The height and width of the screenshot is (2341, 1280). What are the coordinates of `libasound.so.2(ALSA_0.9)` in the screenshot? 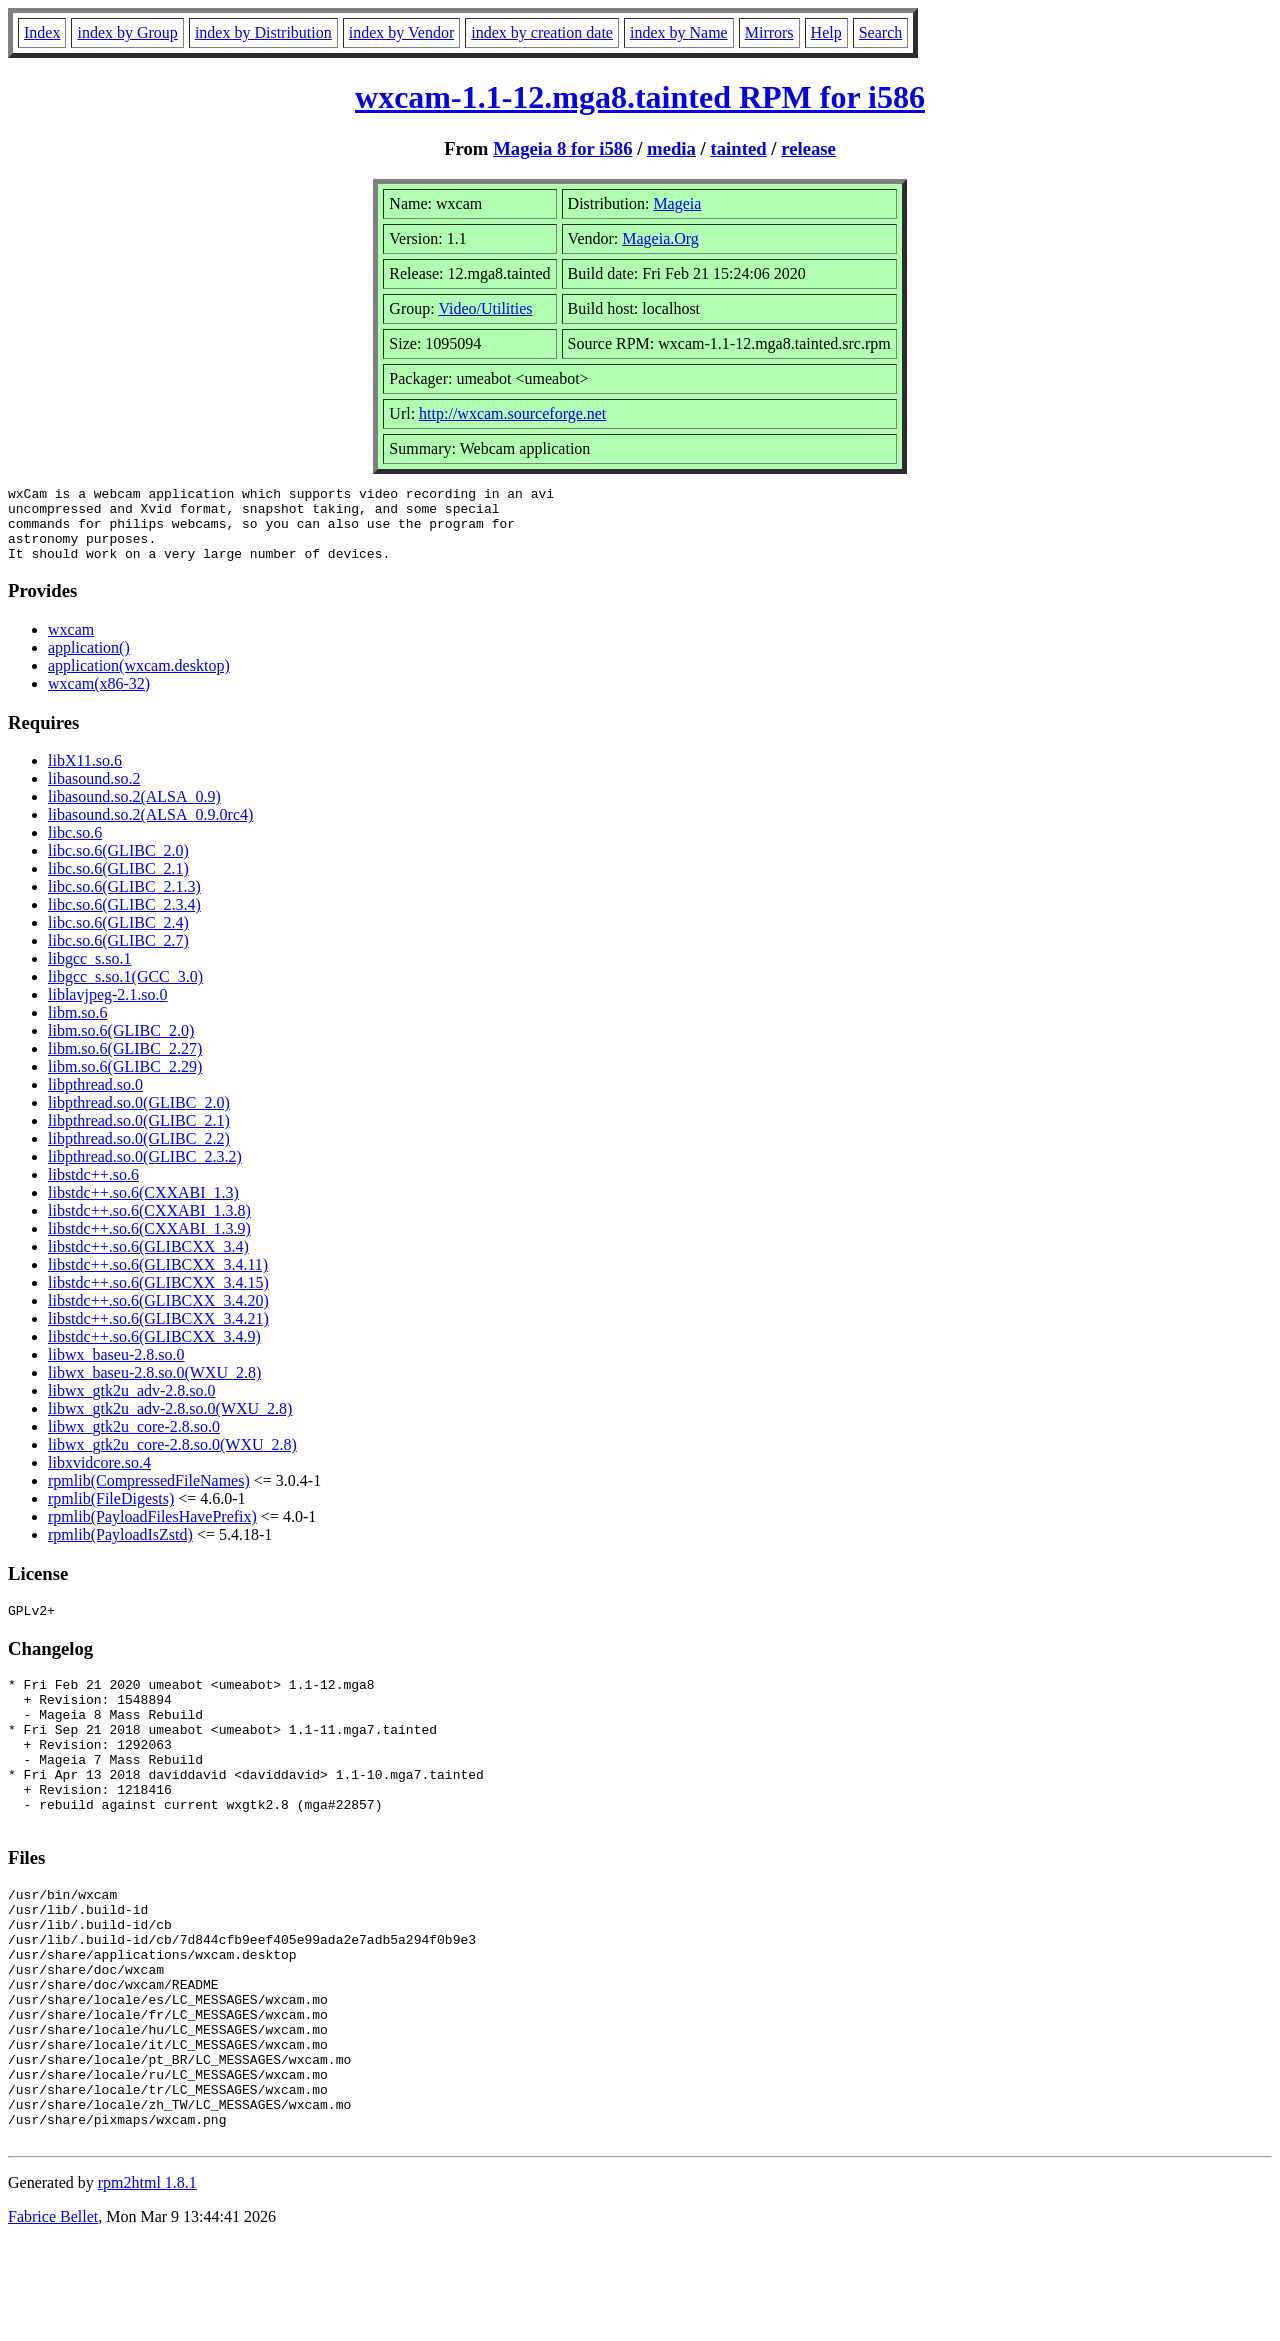 It's located at (134, 811).